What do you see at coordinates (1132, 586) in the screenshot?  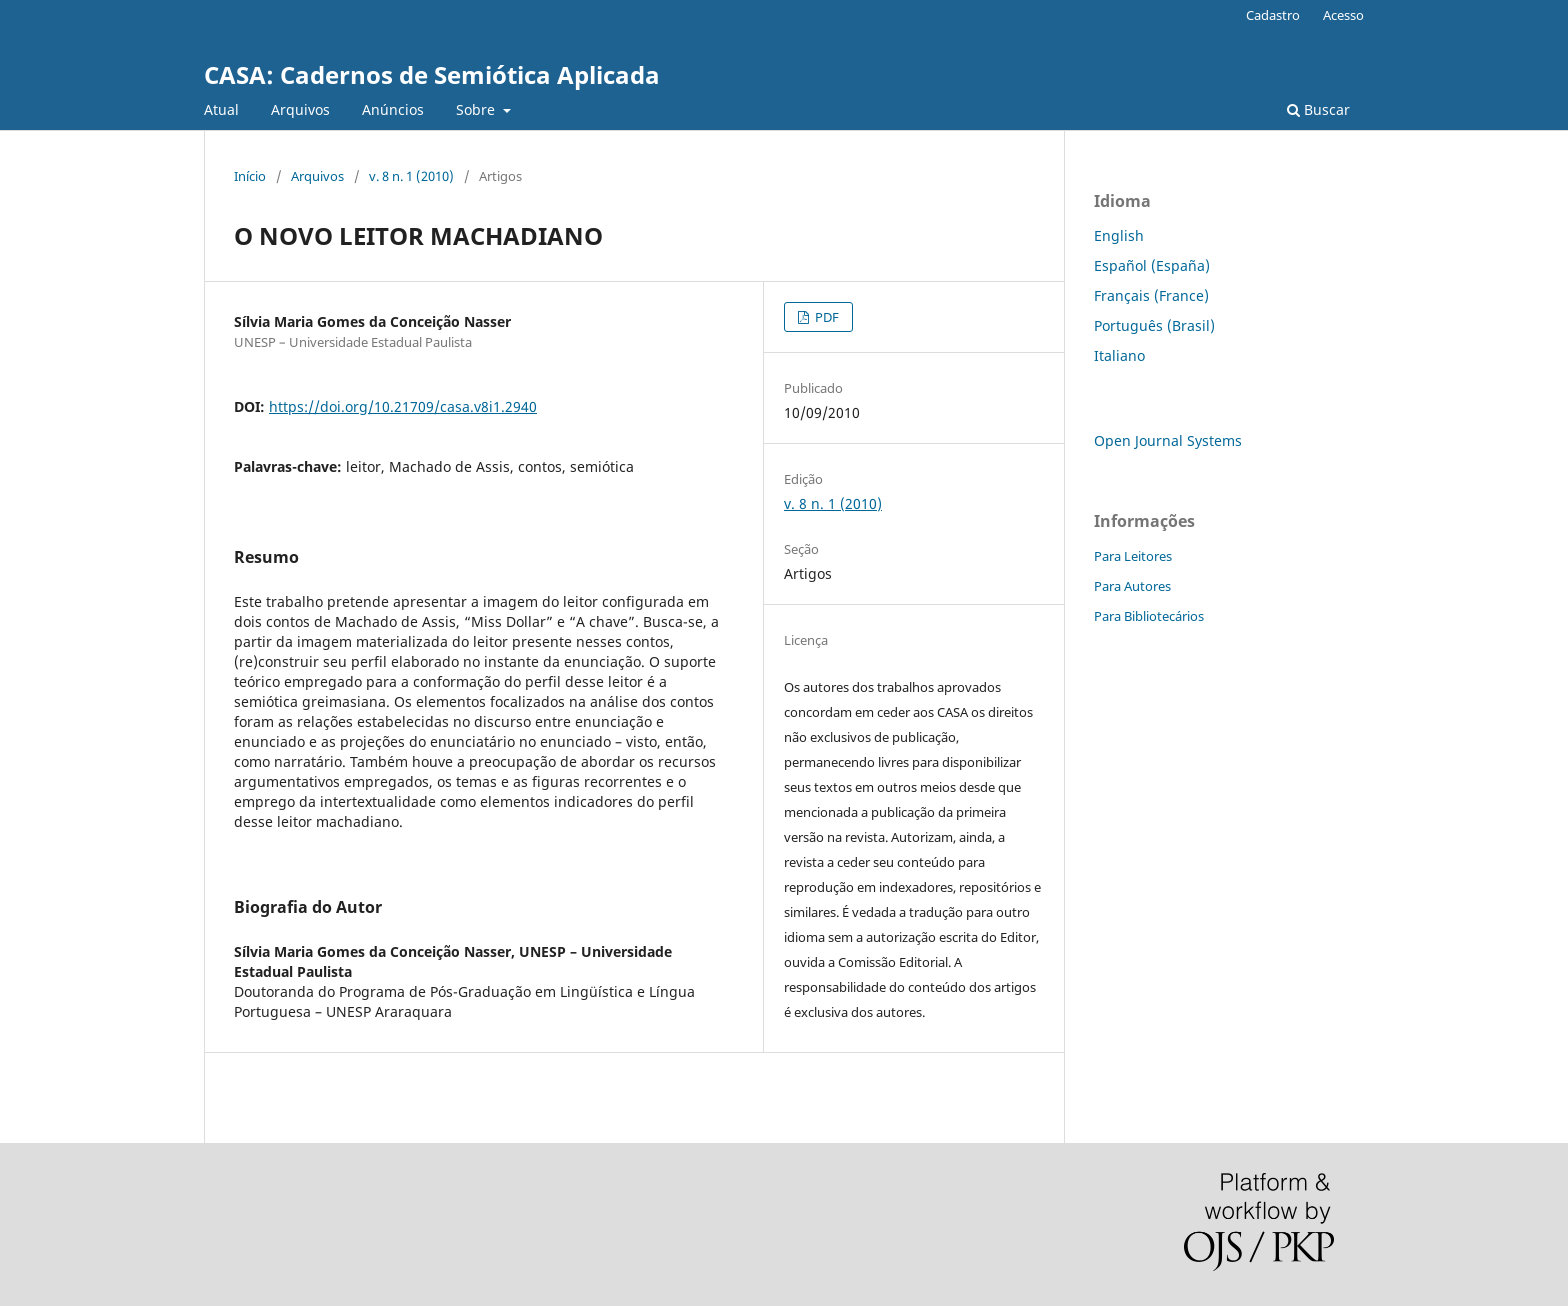 I see `Para Autores` at bounding box center [1132, 586].